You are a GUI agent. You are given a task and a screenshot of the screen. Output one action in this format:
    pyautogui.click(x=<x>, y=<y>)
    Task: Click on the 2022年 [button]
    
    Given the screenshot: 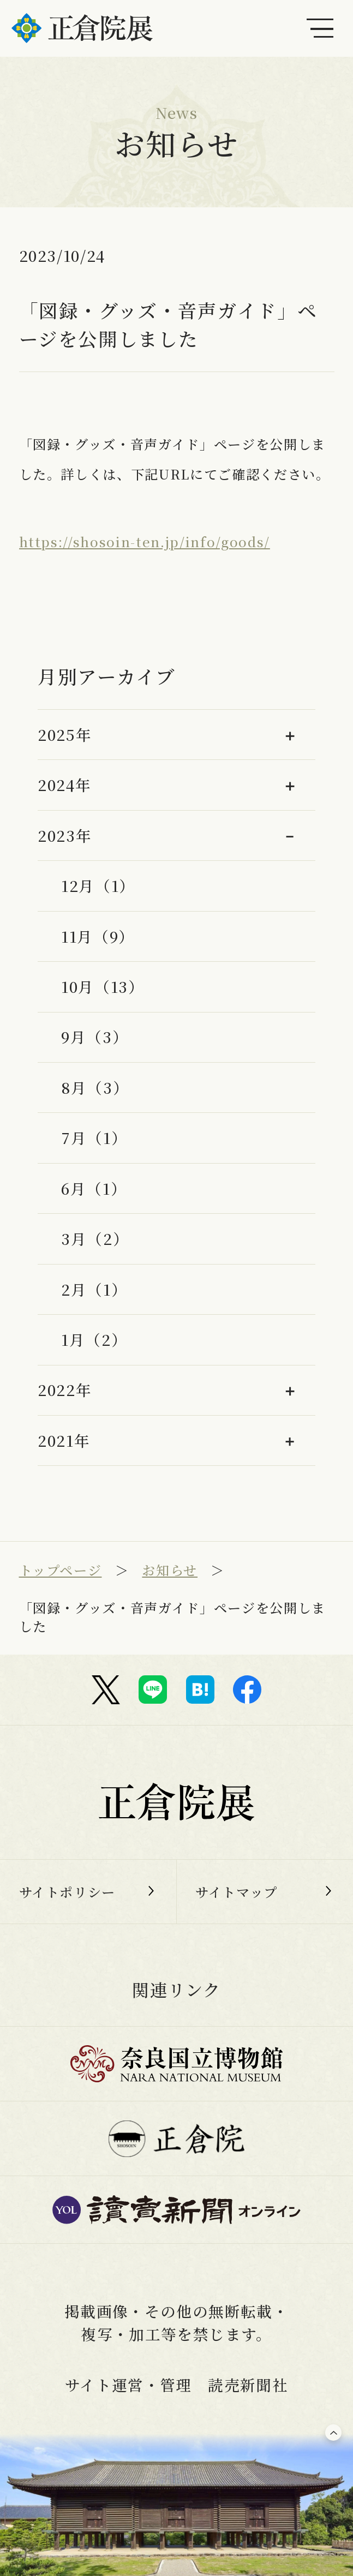 What is the action you would take?
    pyautogui.click(x=65, y=1389)
    